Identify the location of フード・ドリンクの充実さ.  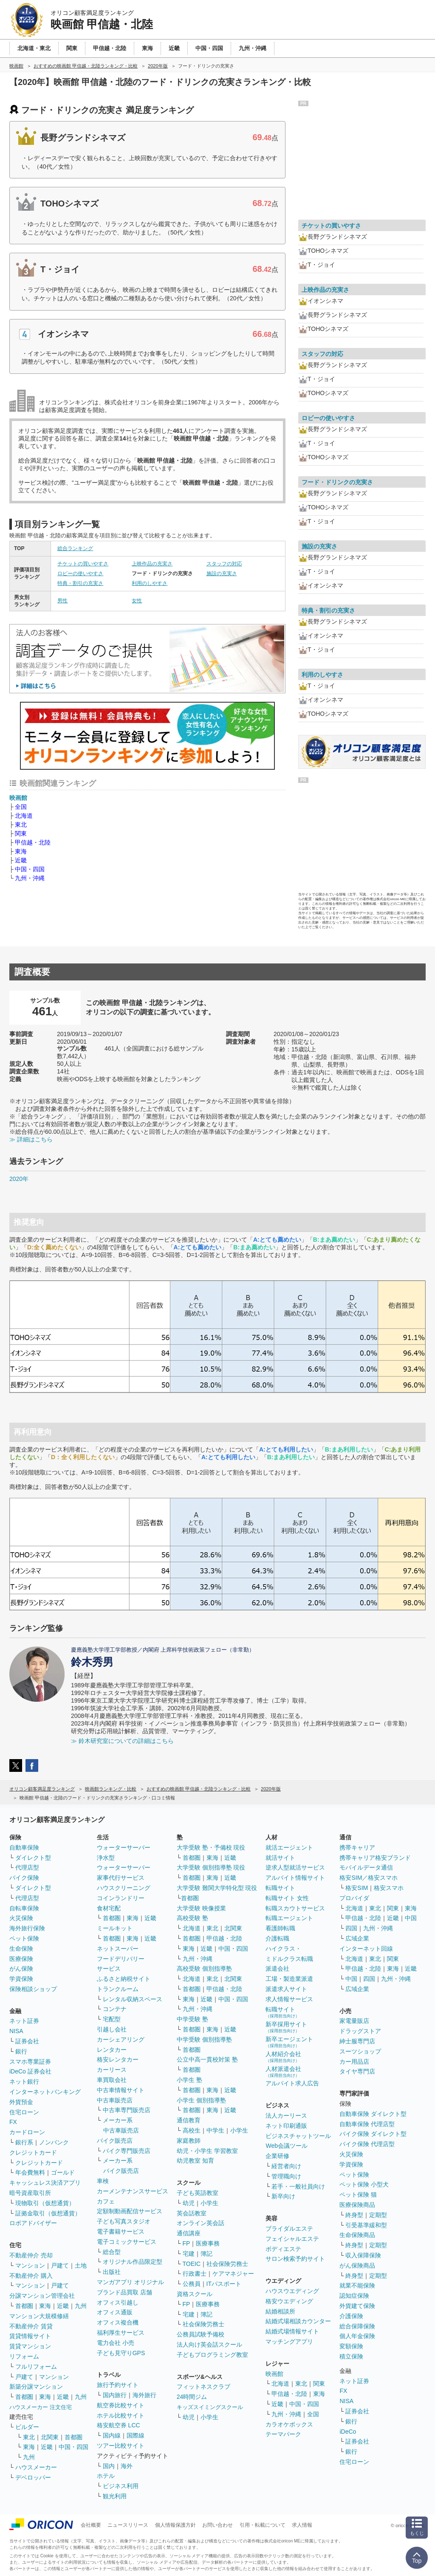
(337, 482).